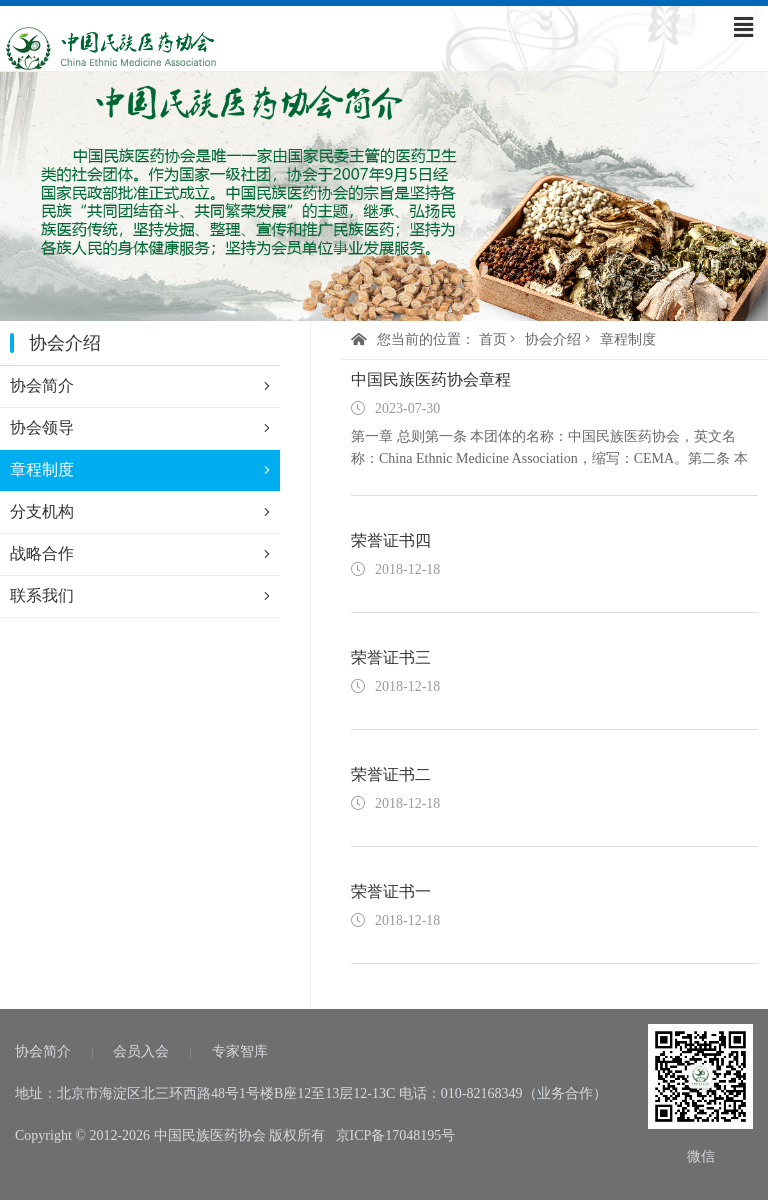 The image size is (768, 1200). What do you see at coordinates (140, 428) in the screenshot?
I see `协会领导` at bounding box center [140, 428].